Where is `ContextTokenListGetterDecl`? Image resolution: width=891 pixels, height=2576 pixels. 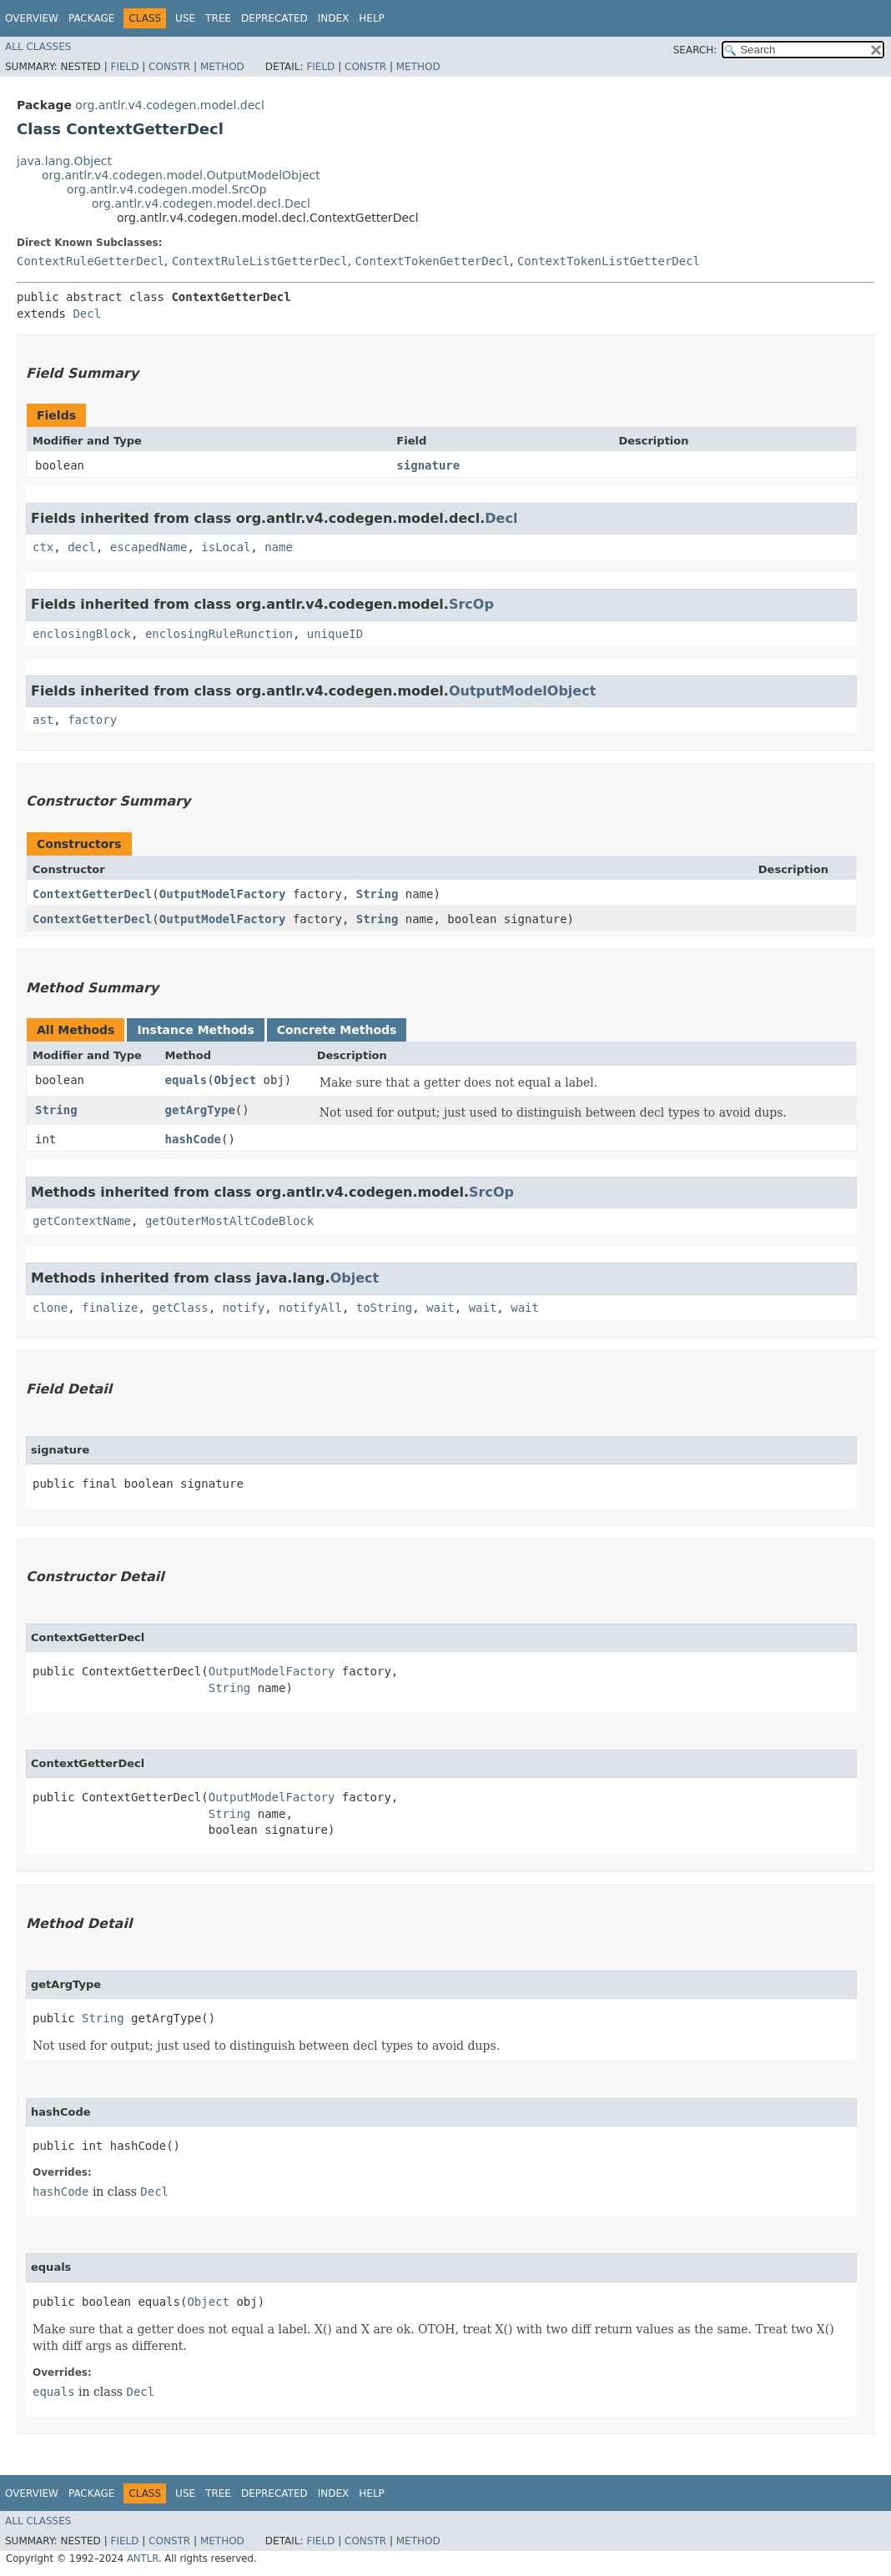 ContextTokenListGetterDecl is located at coordinates (608, 261).